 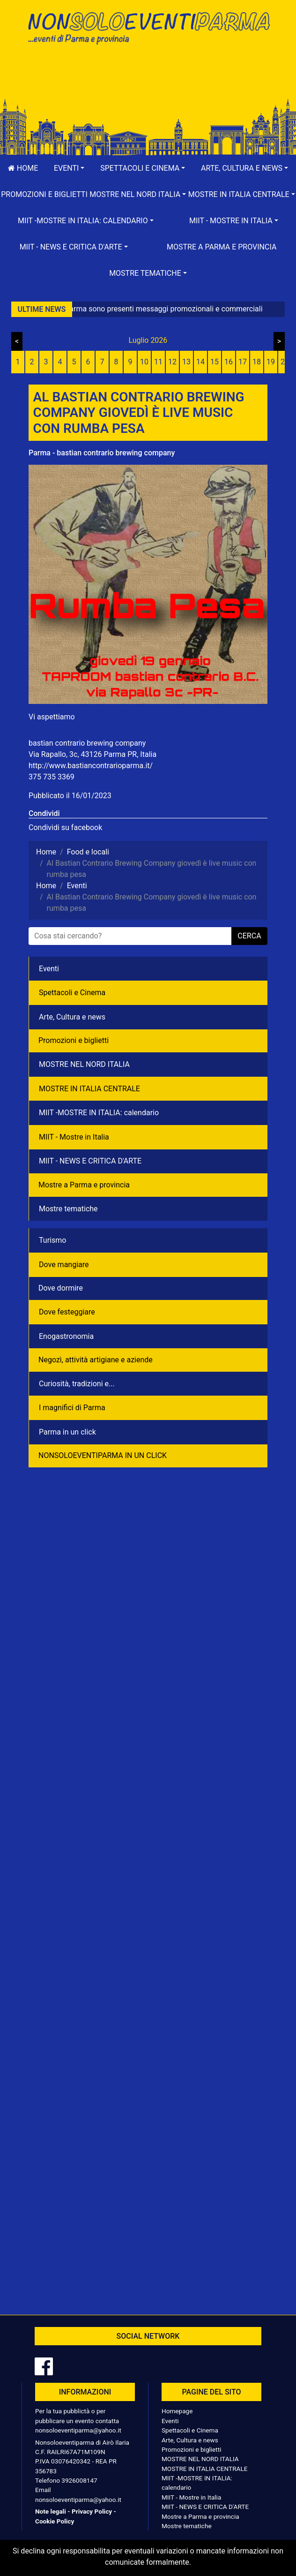 What do you see at coordinates (92, 2511) in the screenshot?
I see `Privacy Policy` at bounding box center [92, 2511].